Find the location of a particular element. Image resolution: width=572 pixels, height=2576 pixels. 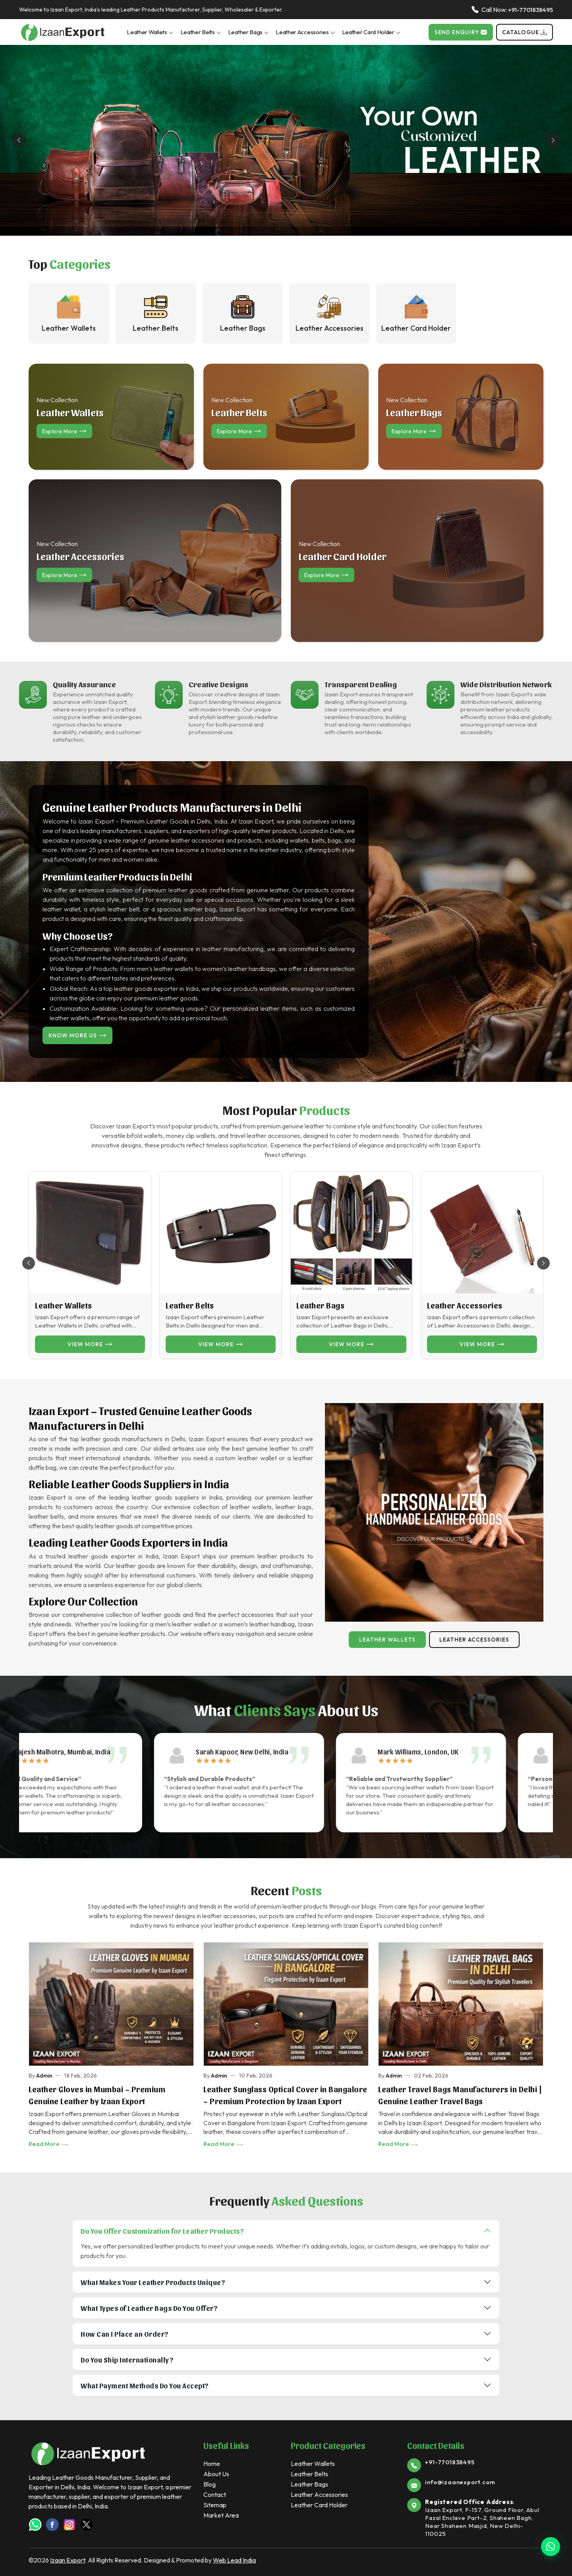

Contact is located at coordinates (214, 2494).